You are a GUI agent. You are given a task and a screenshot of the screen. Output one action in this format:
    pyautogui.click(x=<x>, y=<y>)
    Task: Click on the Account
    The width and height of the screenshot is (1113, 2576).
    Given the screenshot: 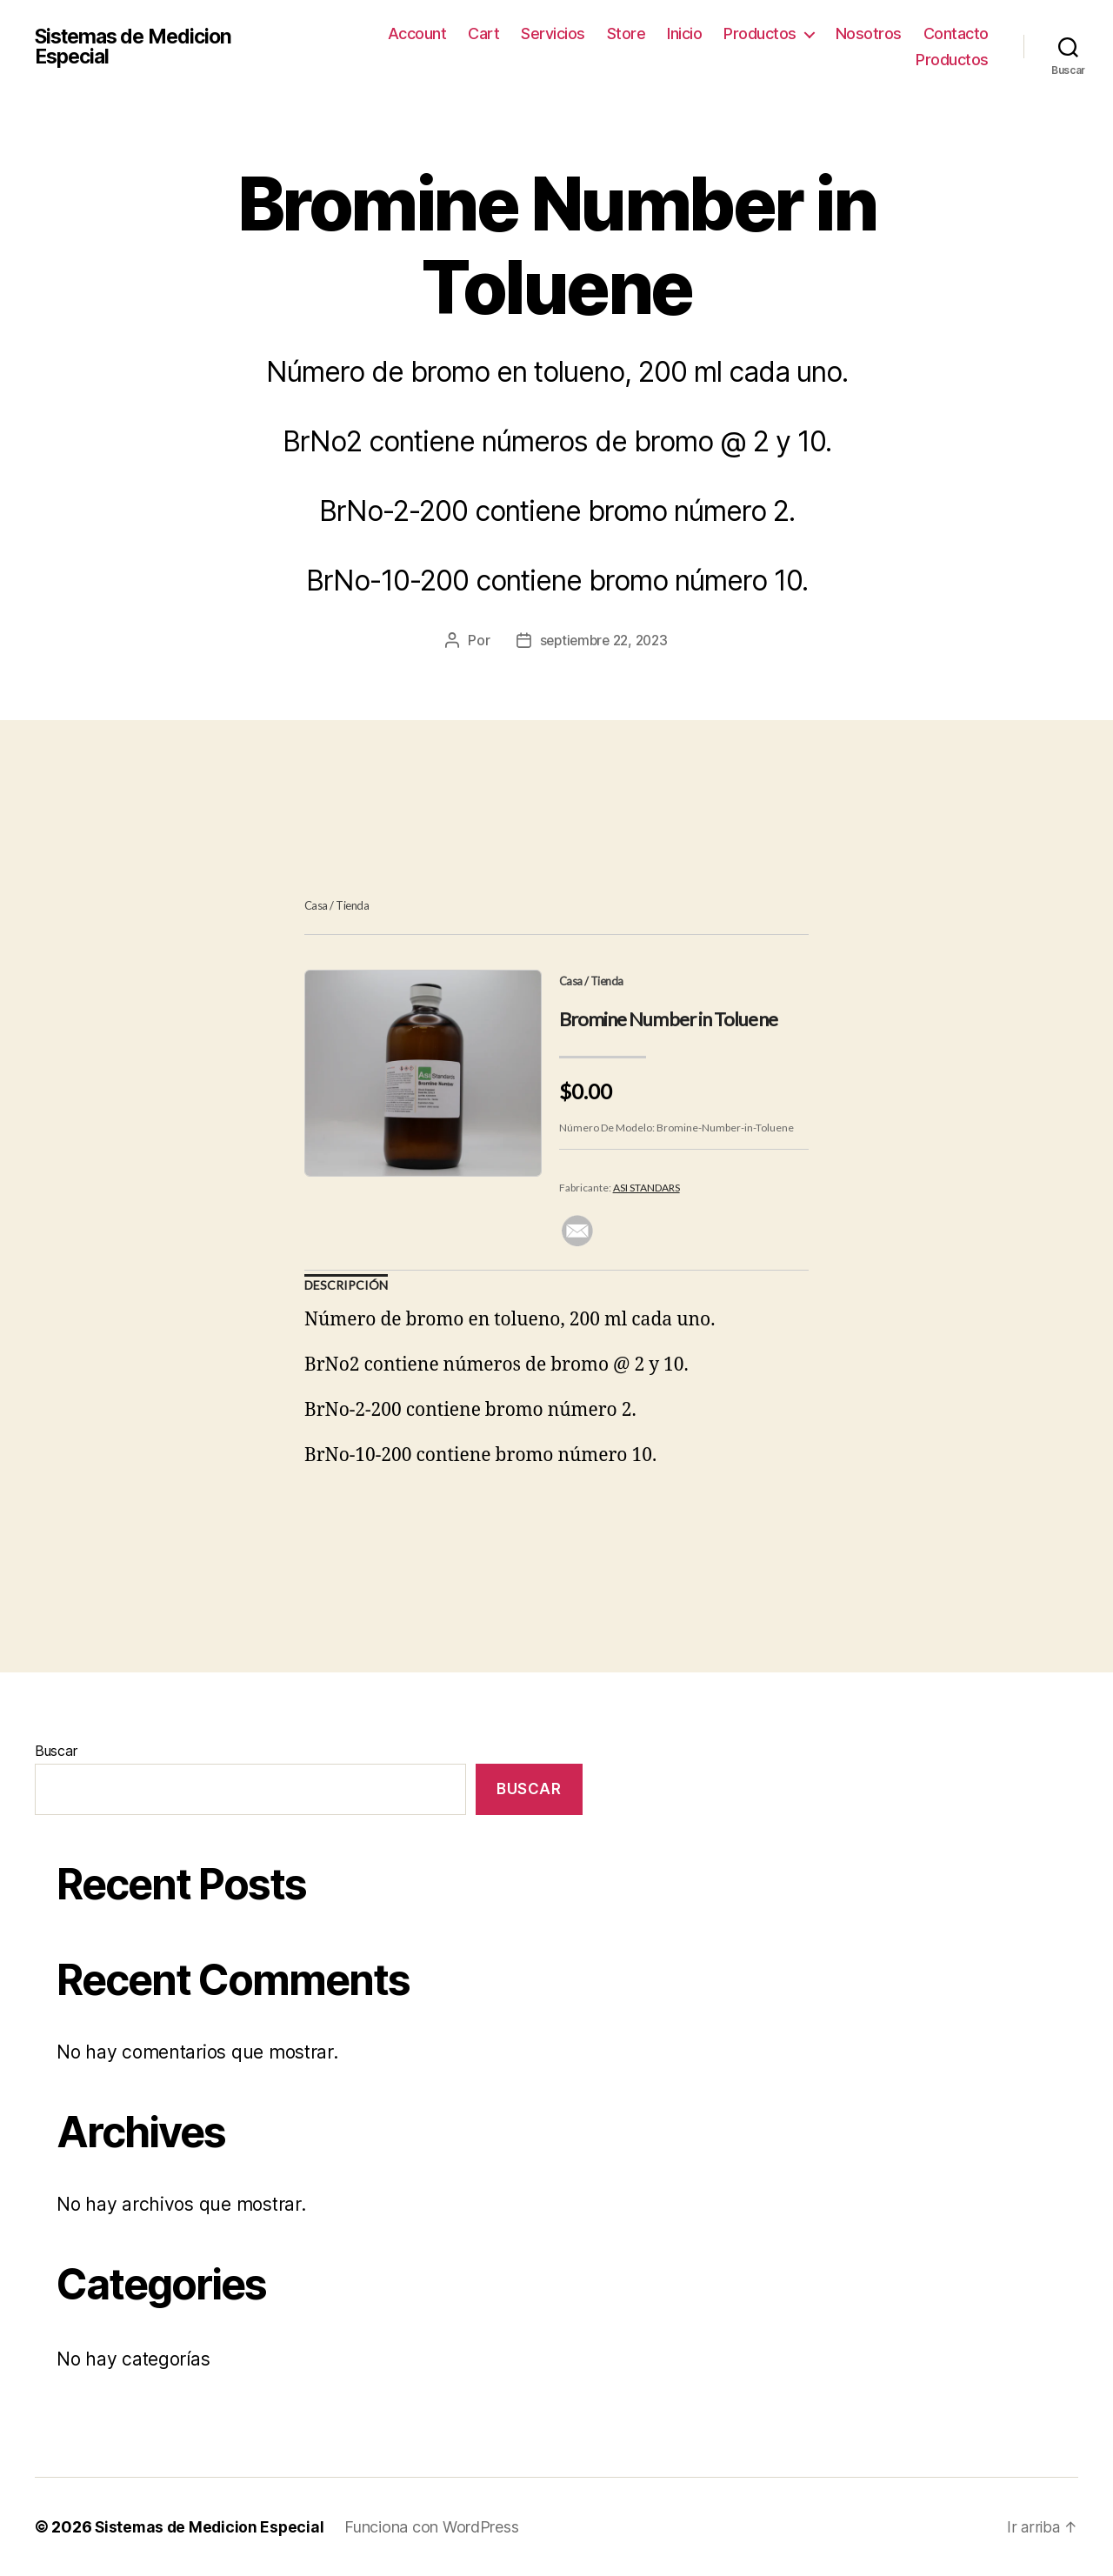 What is the action you would take?
    pyautogui.click(x=417, y=33)
    